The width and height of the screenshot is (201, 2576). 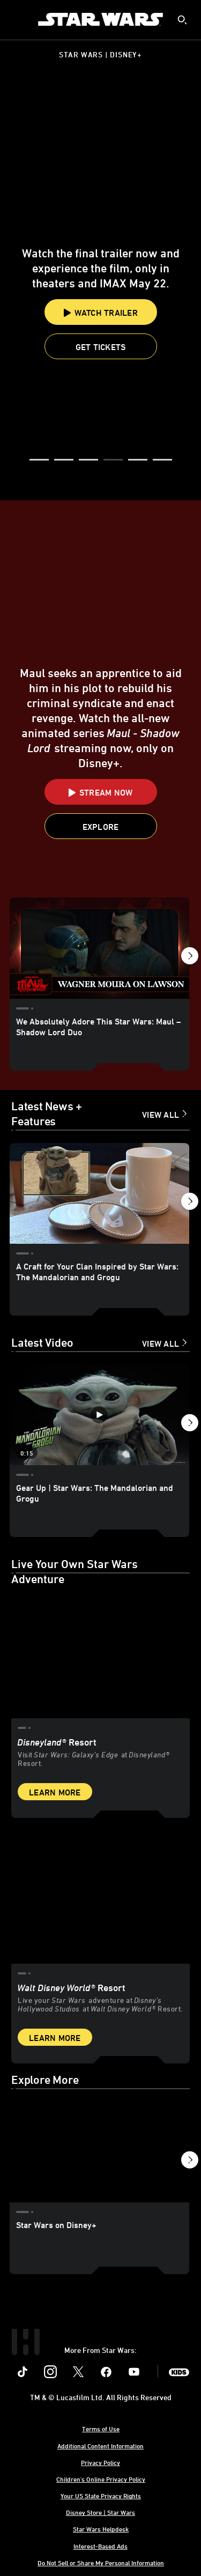 I want to click on Your US State Privacy Rights, so click(x=101, y=2495).